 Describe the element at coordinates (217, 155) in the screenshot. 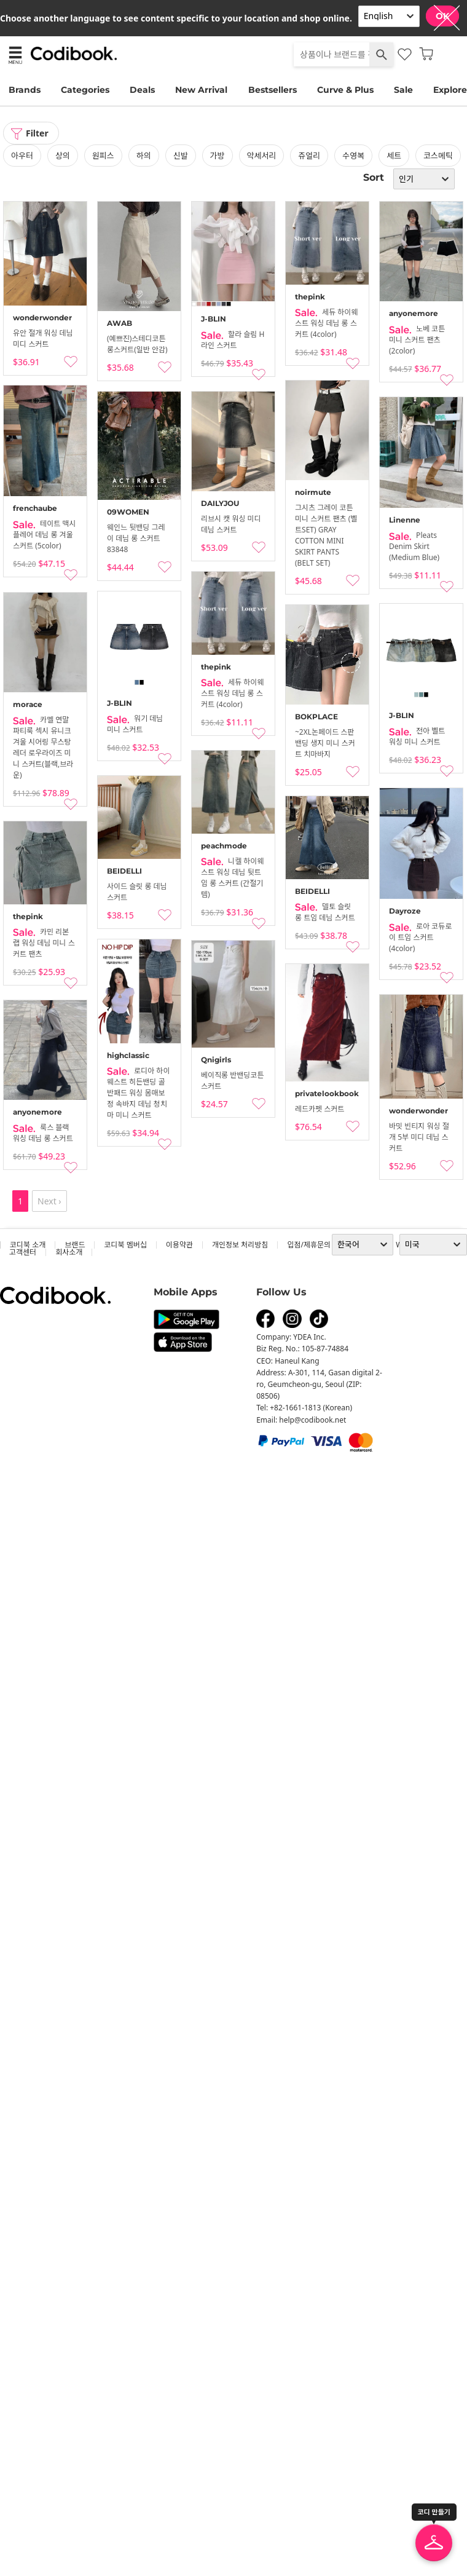

I see `가방` at that location.